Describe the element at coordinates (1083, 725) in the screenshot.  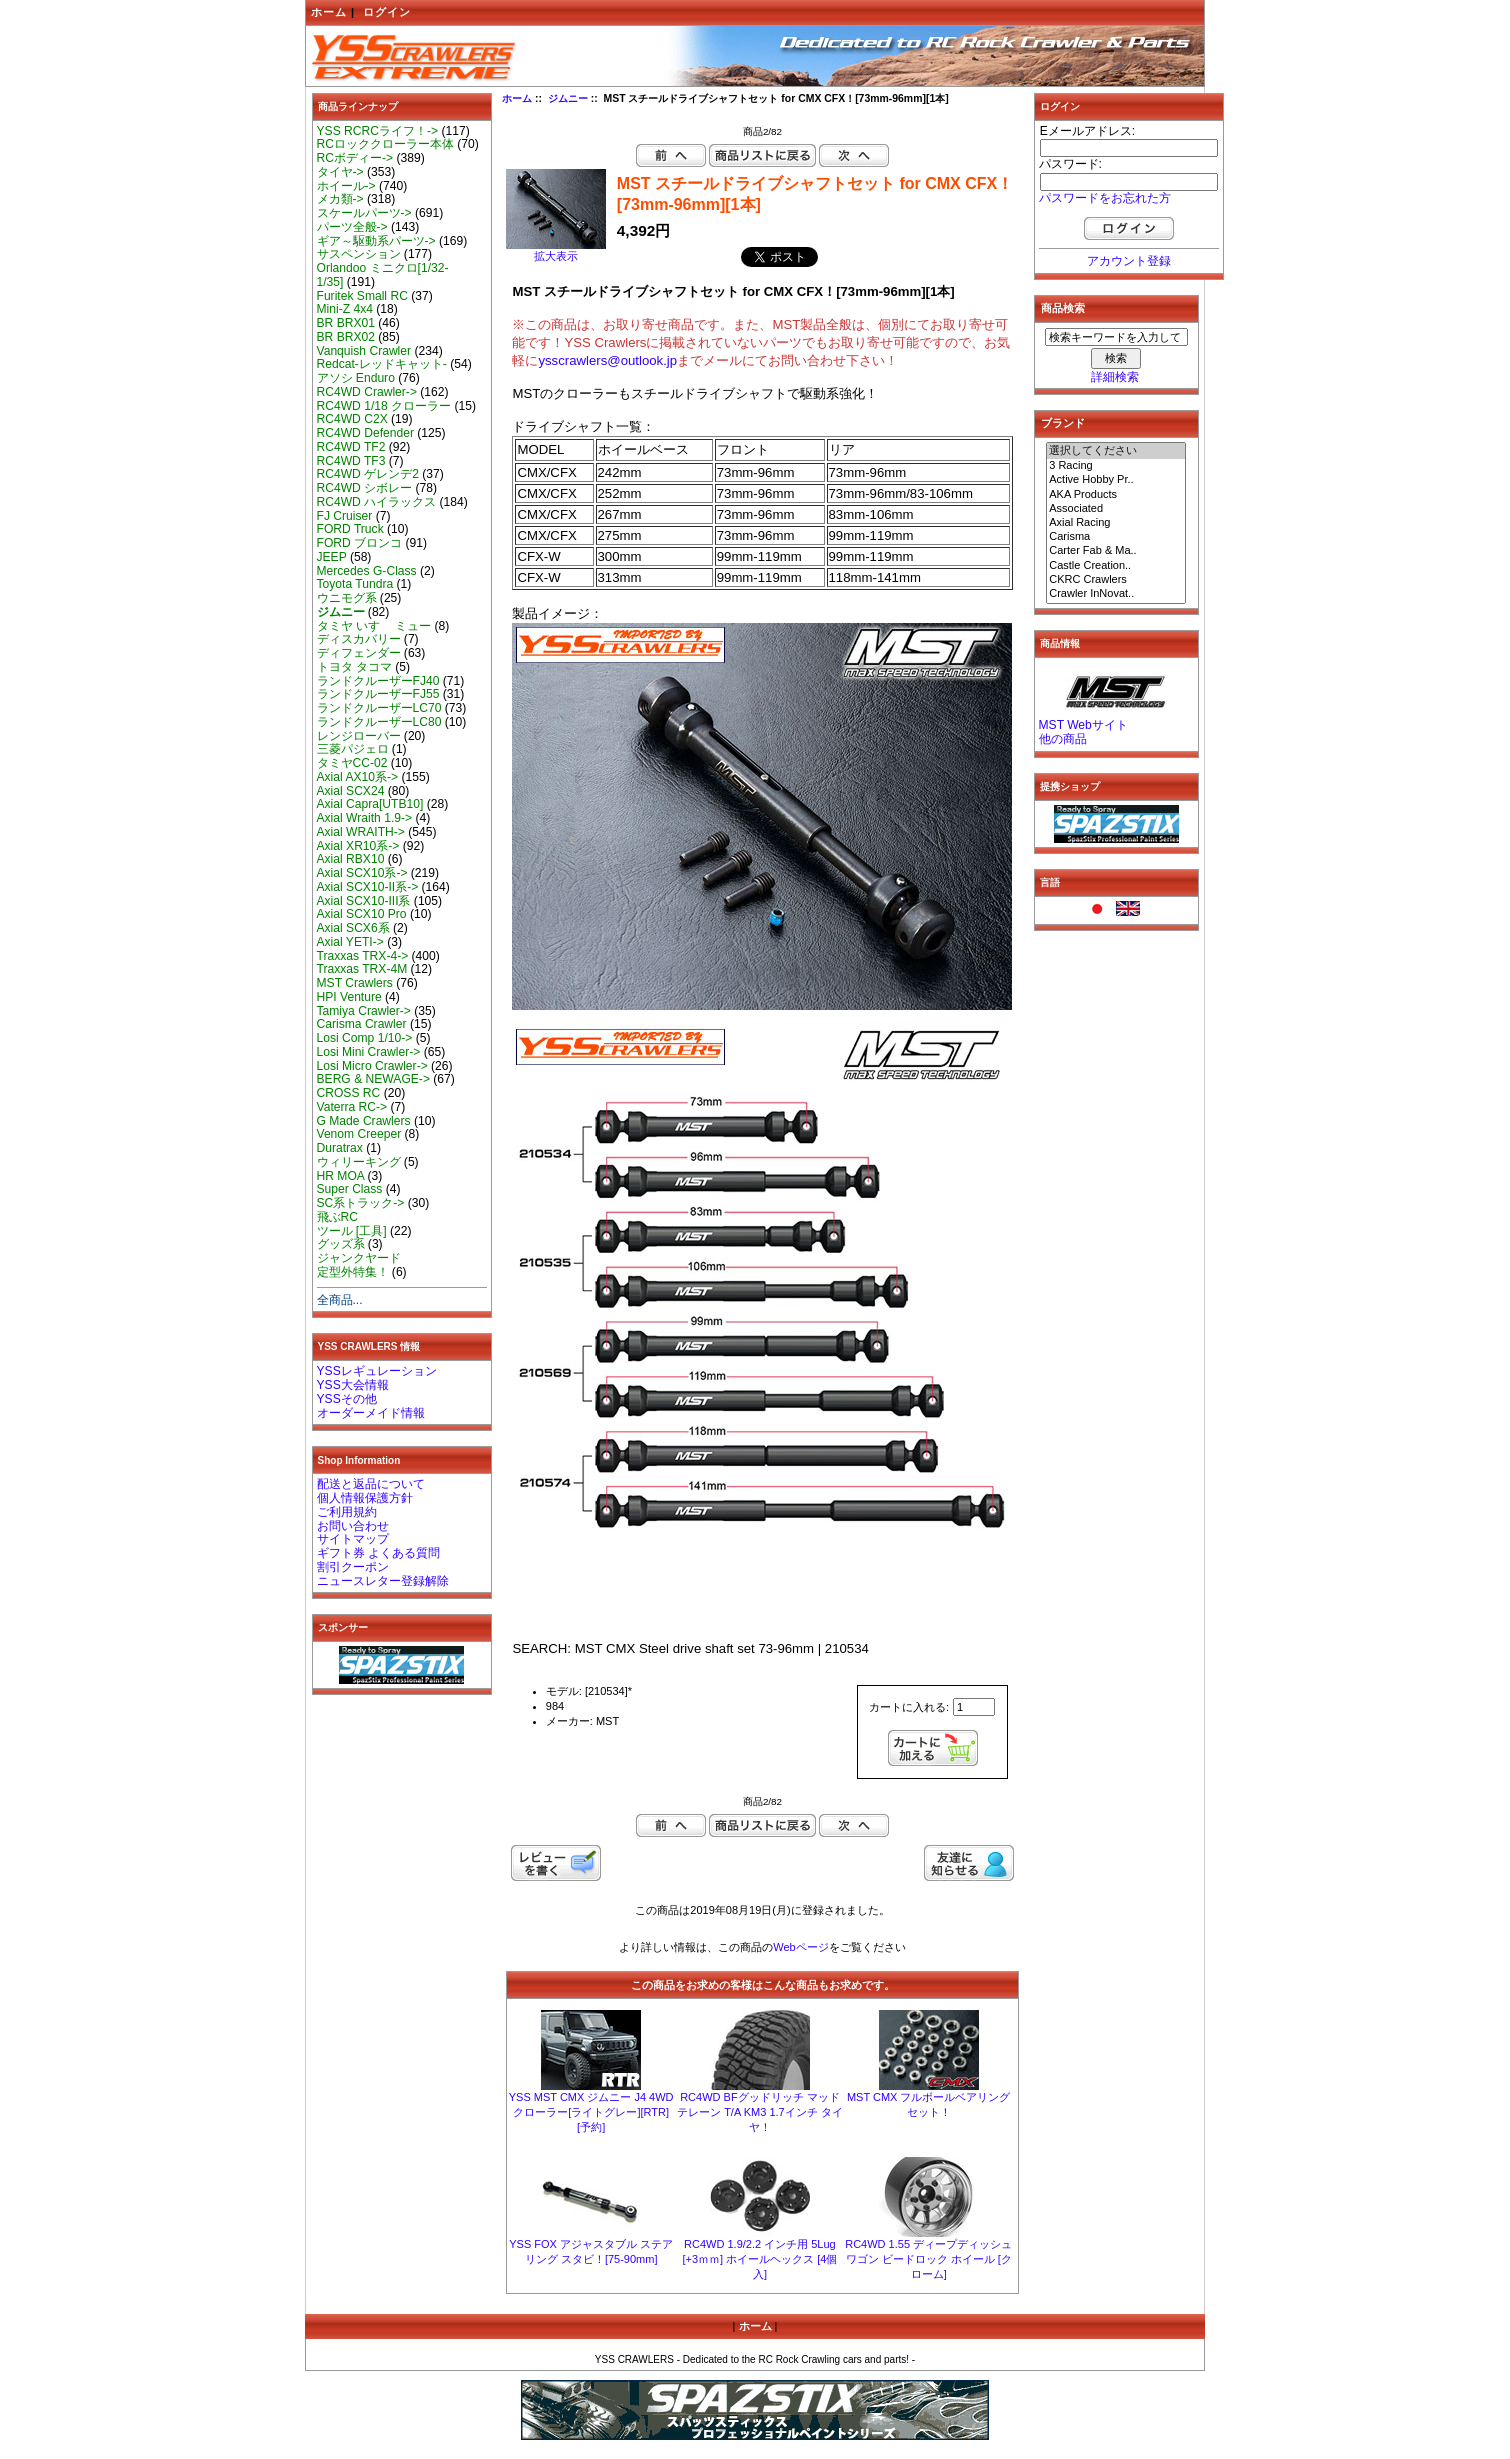
I see `MST Webサイト` at that location.